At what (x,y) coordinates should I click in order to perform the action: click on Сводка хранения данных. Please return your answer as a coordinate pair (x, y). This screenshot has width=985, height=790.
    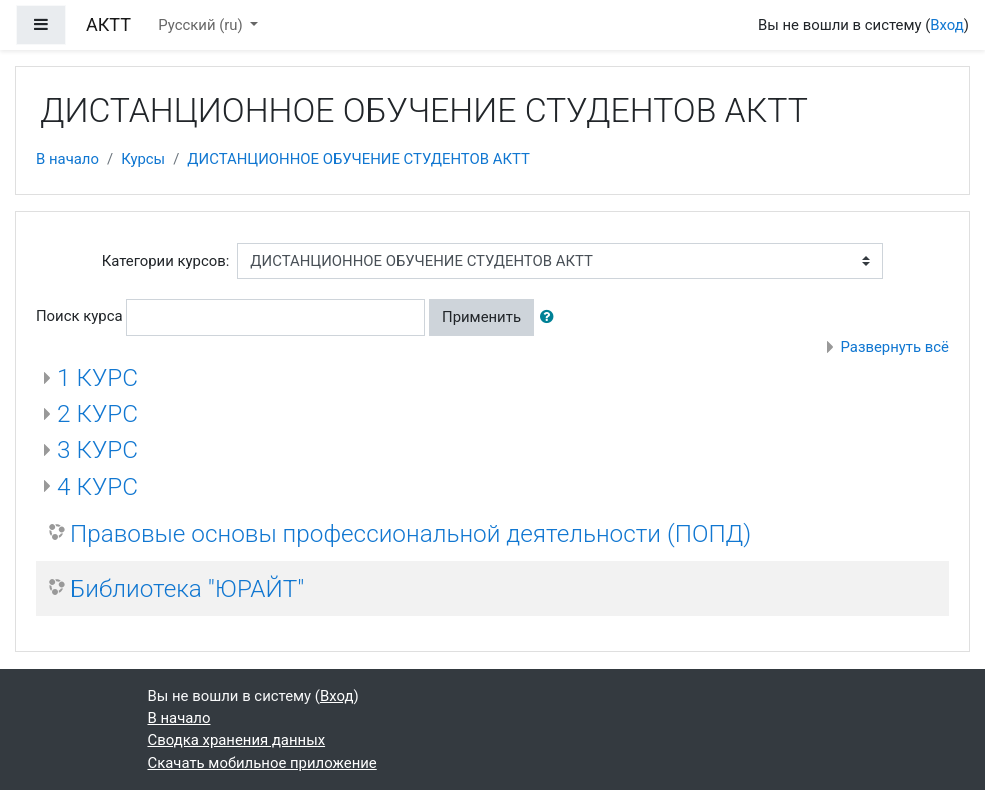
    Looking at the image, I should click on (237, 740).